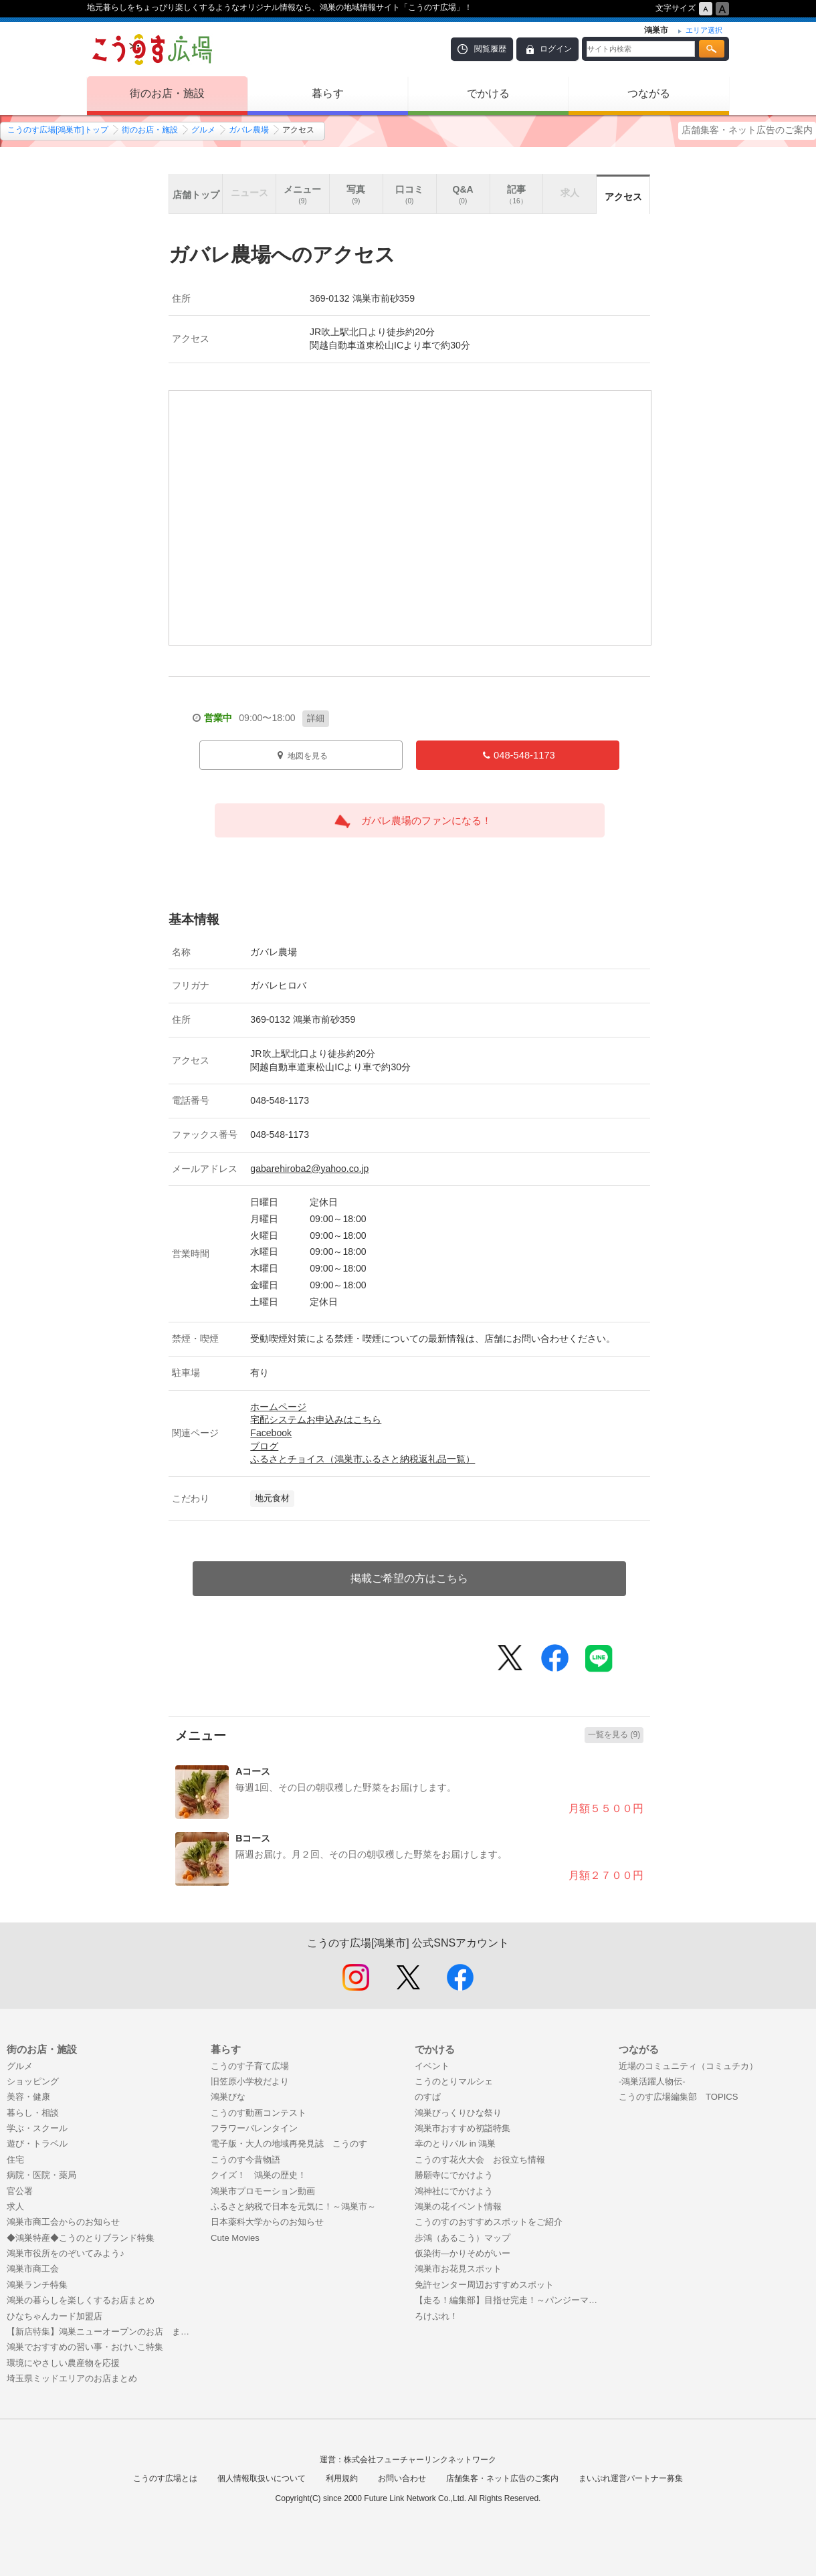 Image resolution: width=816 pixels, height=2576 pixels. What do you see at coordinates (261, 2478) in the screenshot?
I see `個人情報取扱いについて` at bounding box center [261, 2478].